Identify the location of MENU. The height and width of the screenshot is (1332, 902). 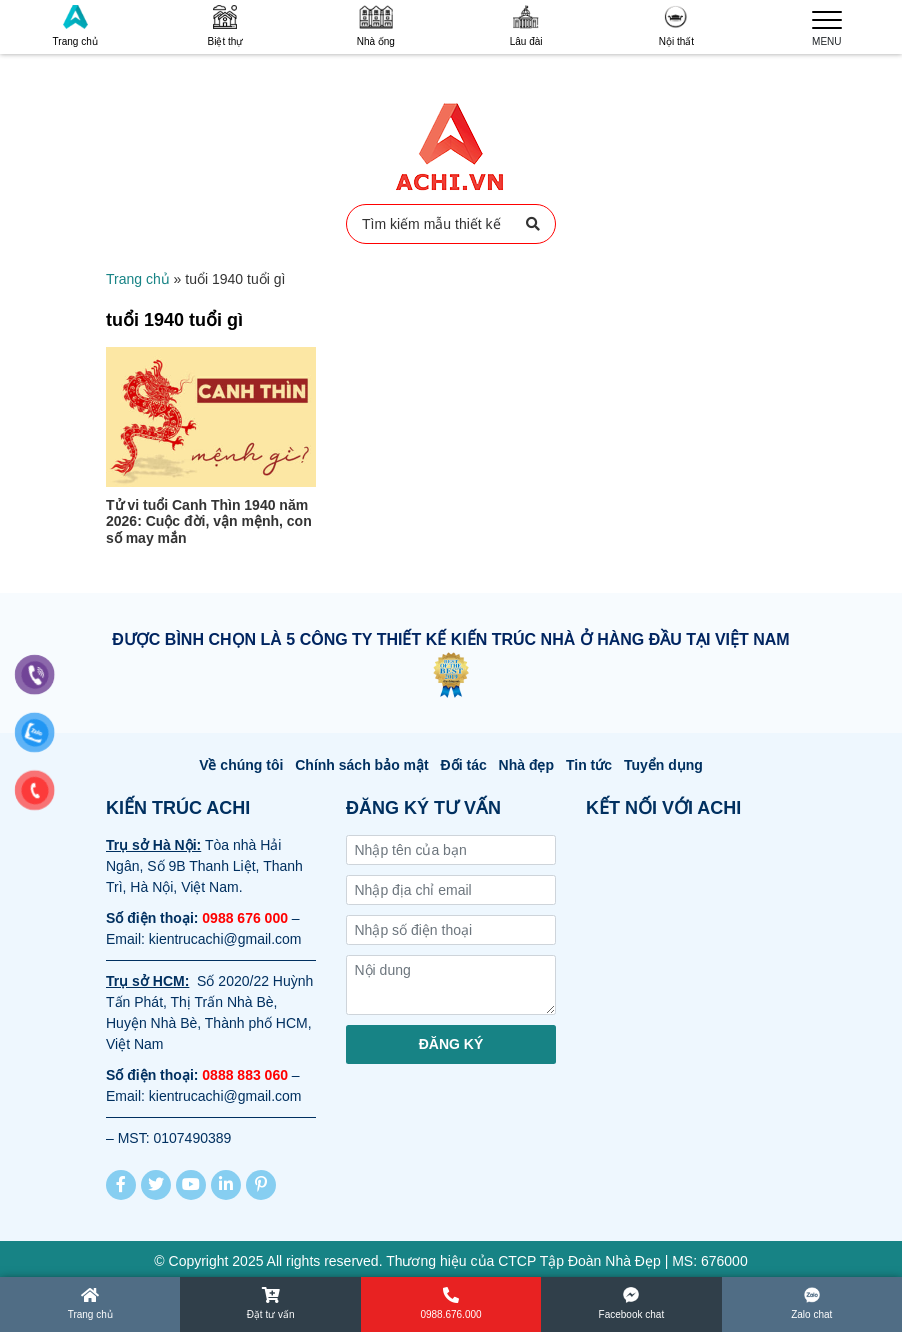
(827, 26).